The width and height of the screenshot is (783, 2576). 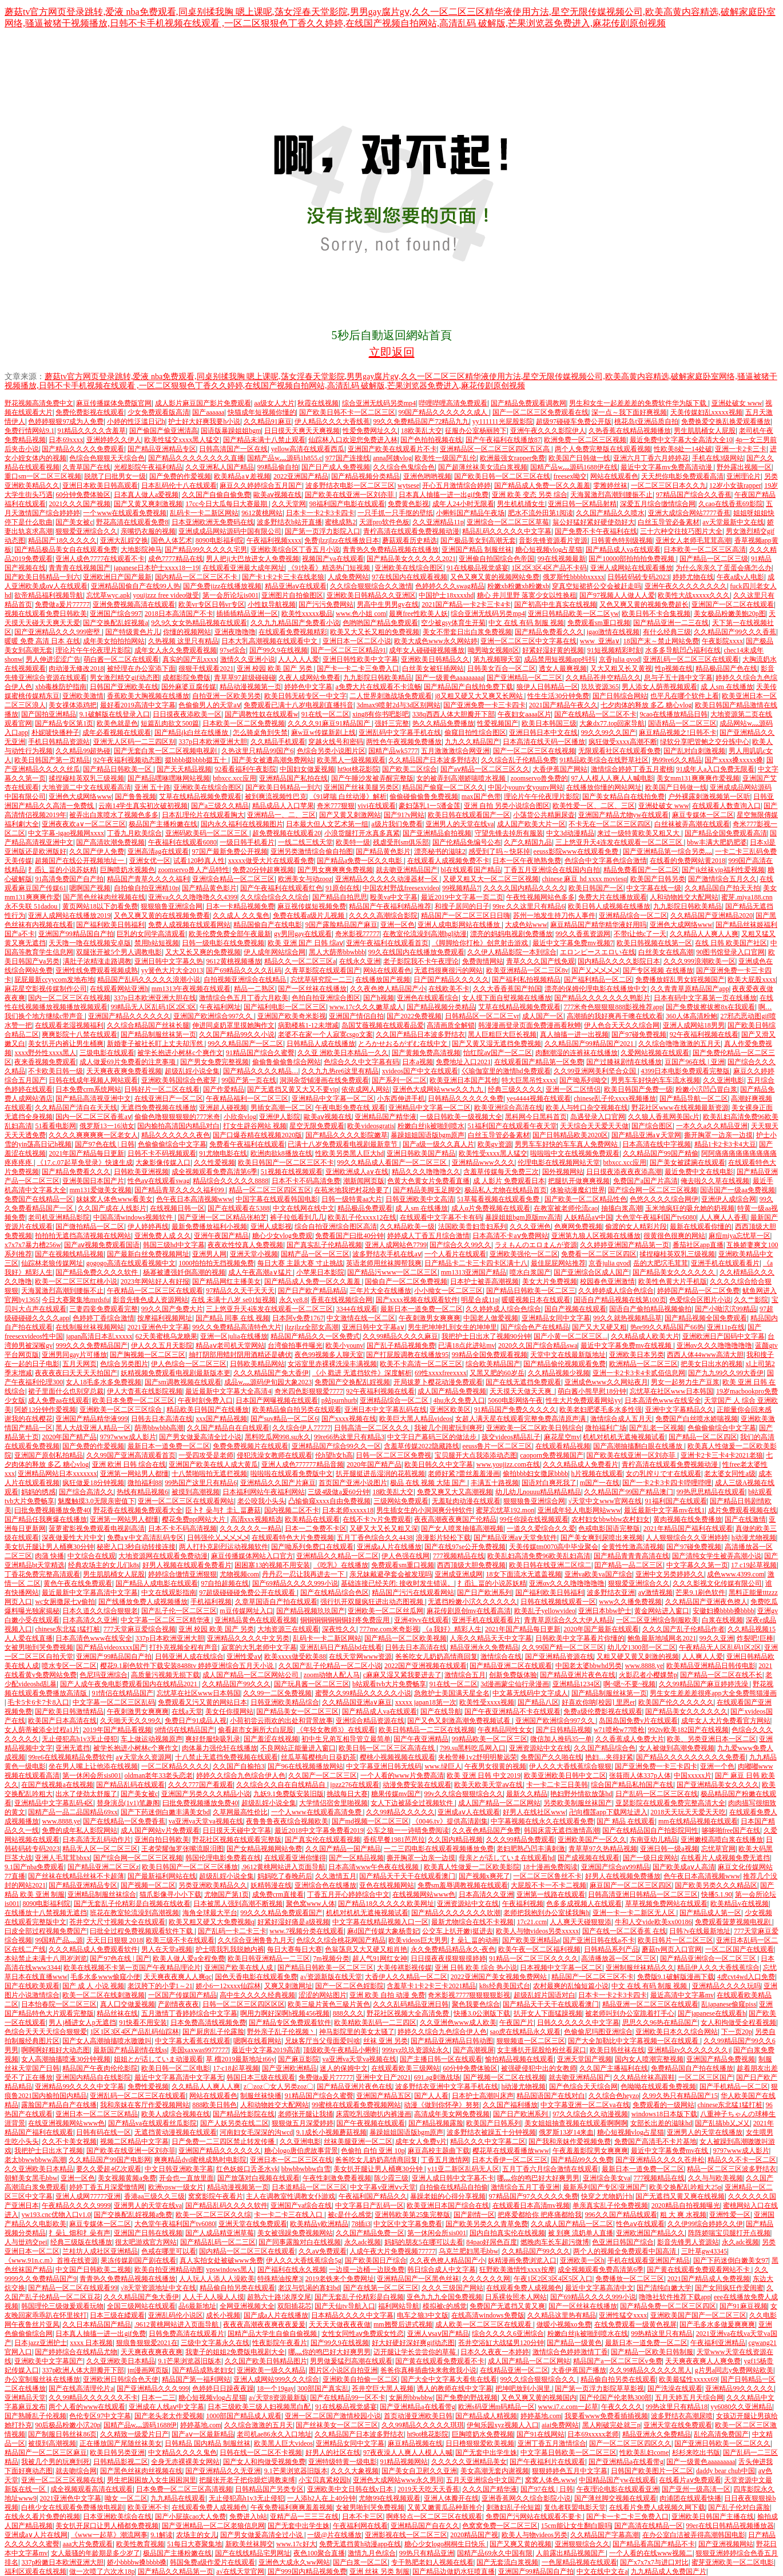 What do you see at coordinates (416, 952) in the screenshot?
I see `99久在线国内在线播放免费观看` at bounding box center [416, 952].